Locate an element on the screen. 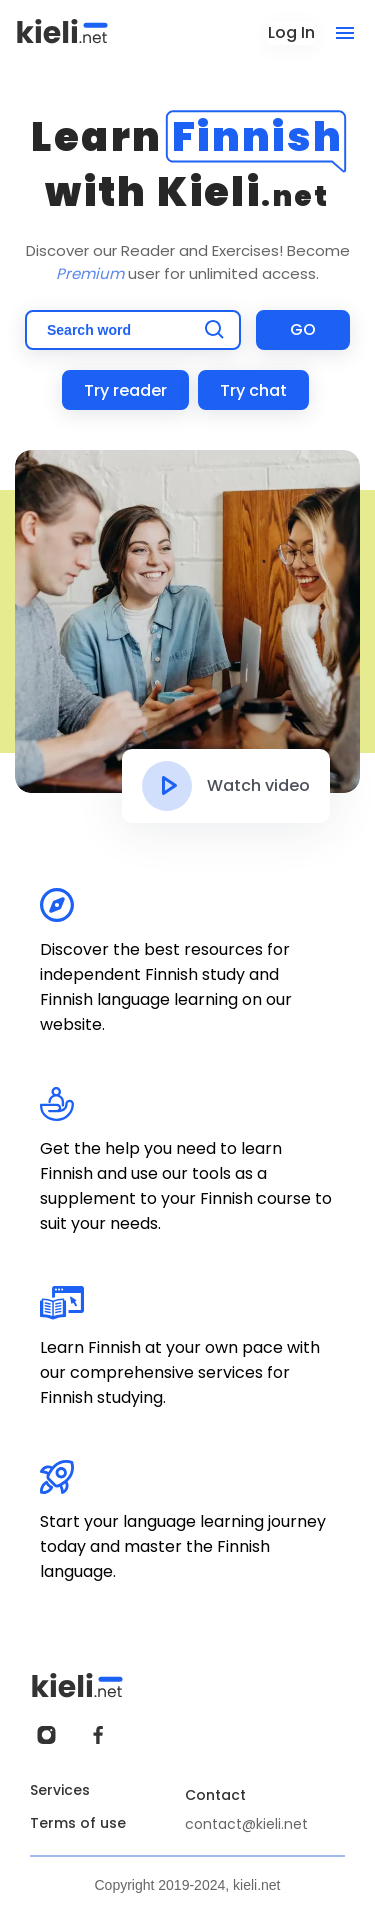  Services is located at coordinates (60, 1790).